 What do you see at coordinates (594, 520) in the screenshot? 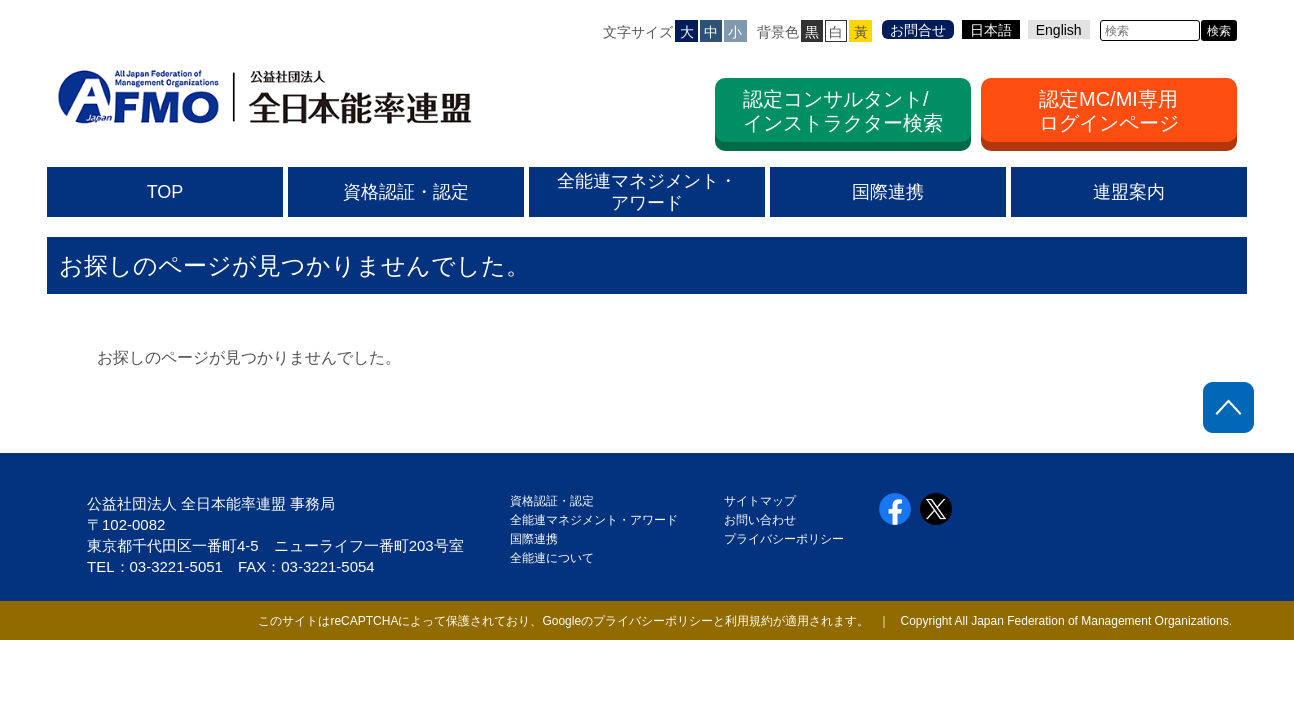
I see `全能連マネジメント・アワード` at bounding box center [594, 520].